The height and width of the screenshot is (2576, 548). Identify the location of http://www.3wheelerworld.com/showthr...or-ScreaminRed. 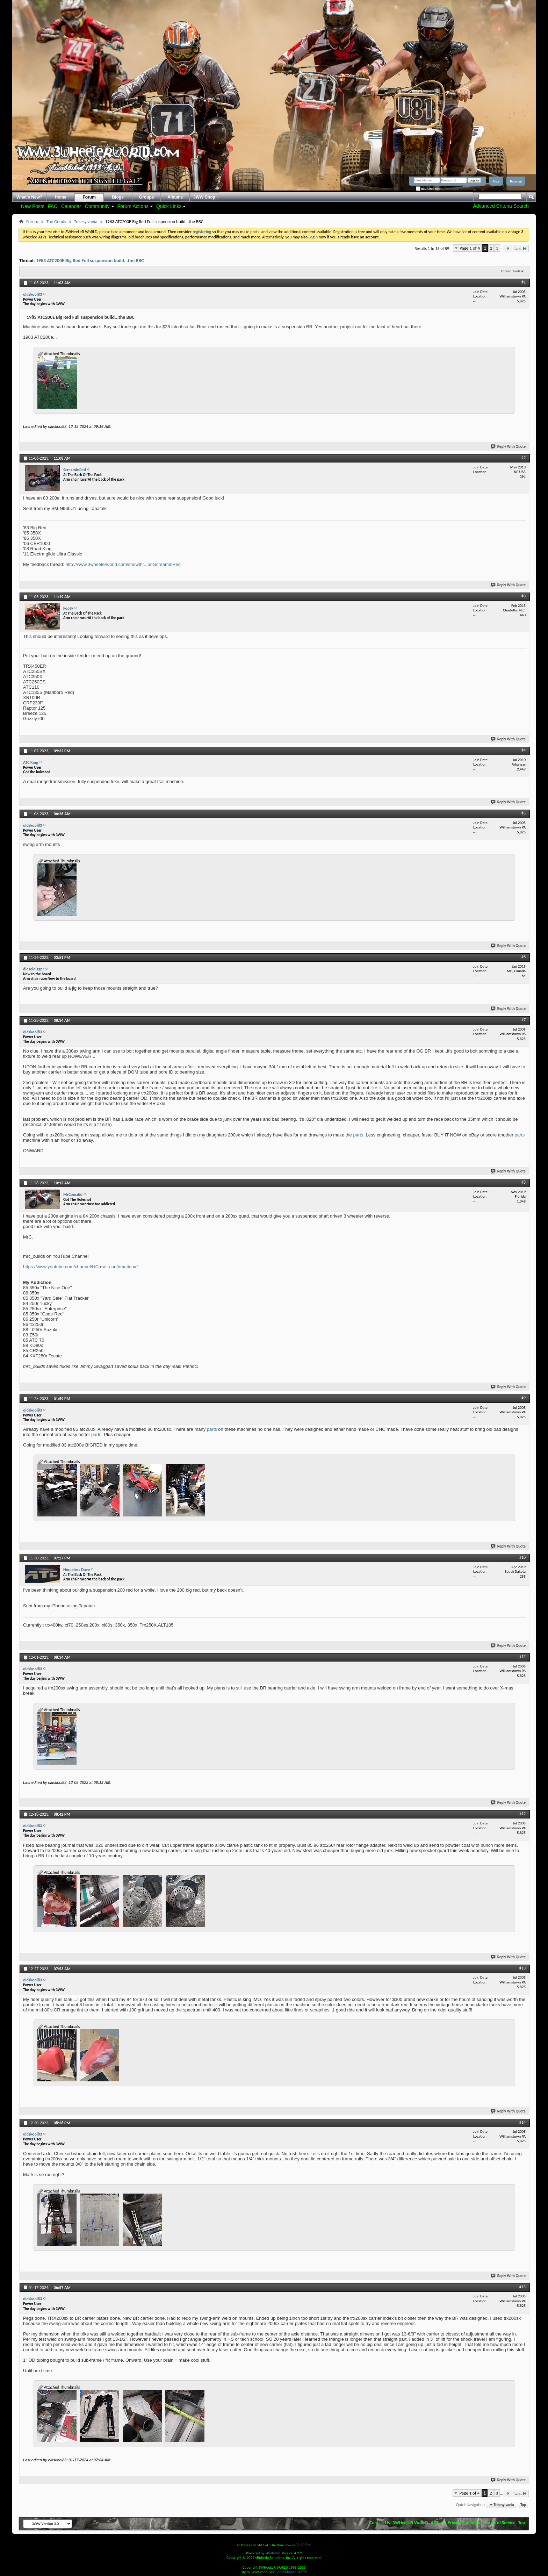
(122, 564).